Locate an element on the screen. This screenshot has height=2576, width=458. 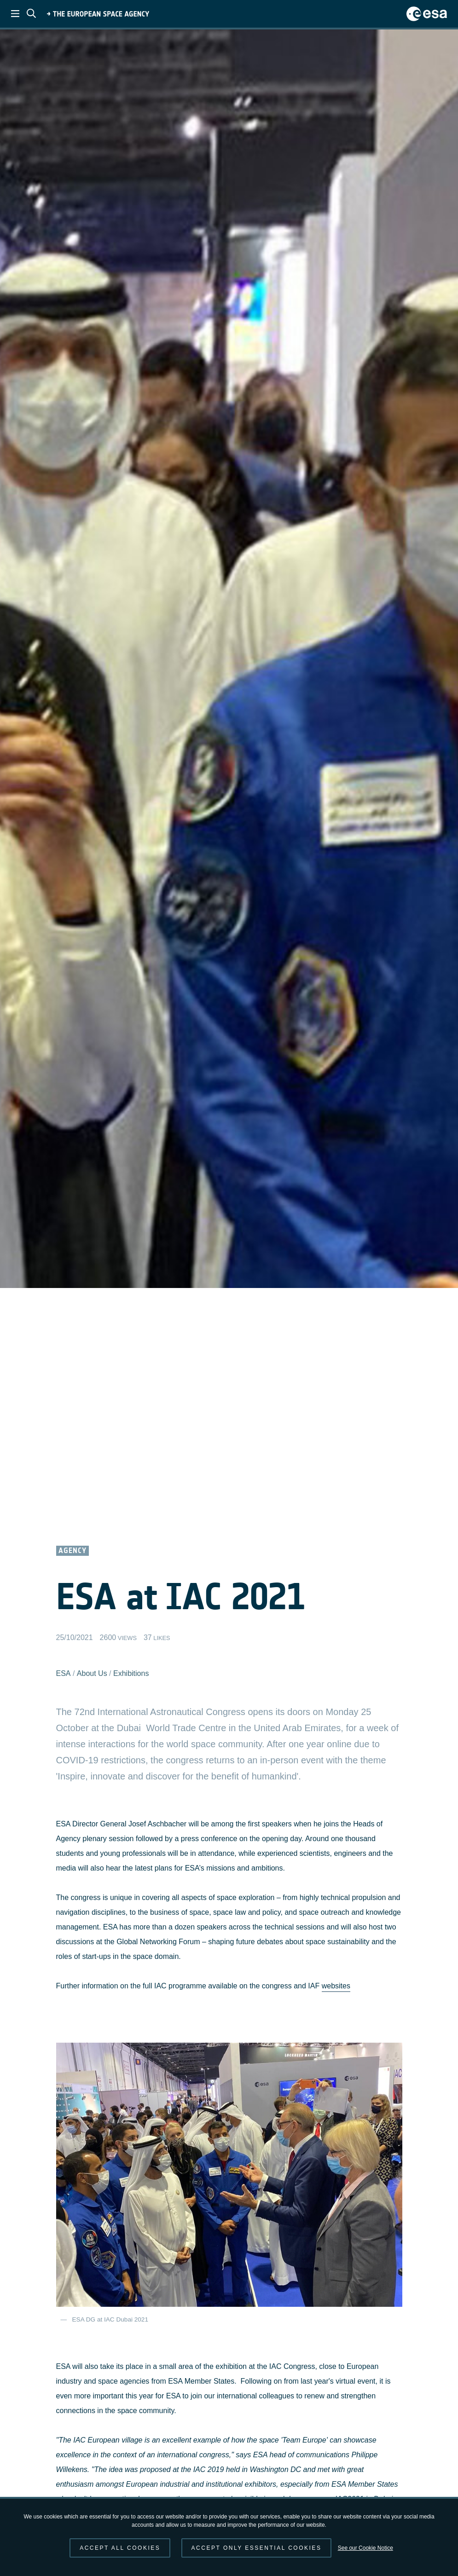
Accept all cookies is located at coordinates (120, 2548).